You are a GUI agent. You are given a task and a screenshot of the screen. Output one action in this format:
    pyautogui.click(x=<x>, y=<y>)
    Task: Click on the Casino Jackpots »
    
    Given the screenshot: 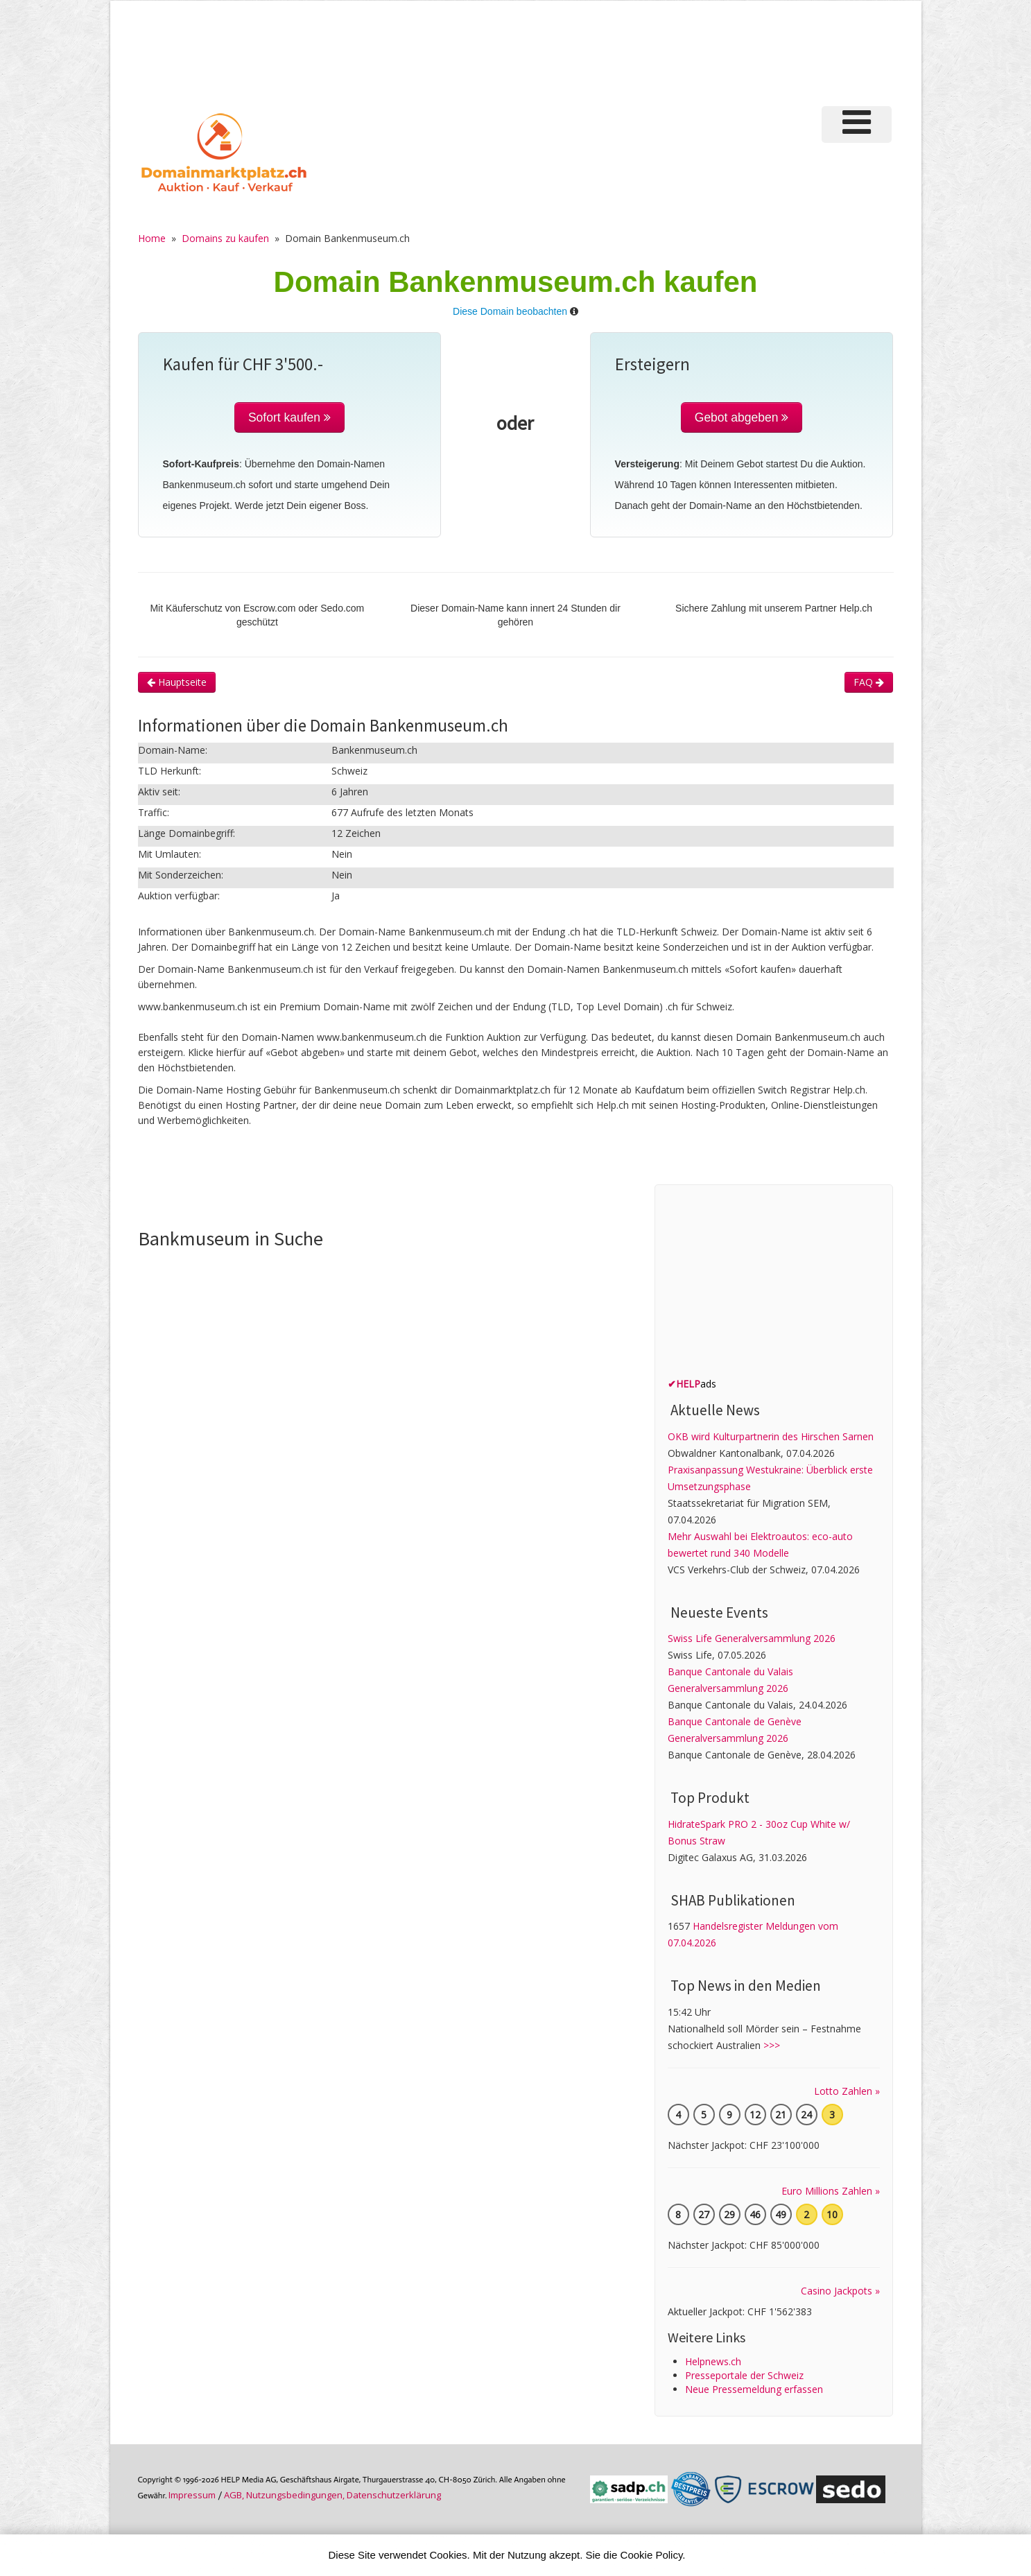 What is the action you would take?
    pyautogui.click(x=840, y=2290)
    